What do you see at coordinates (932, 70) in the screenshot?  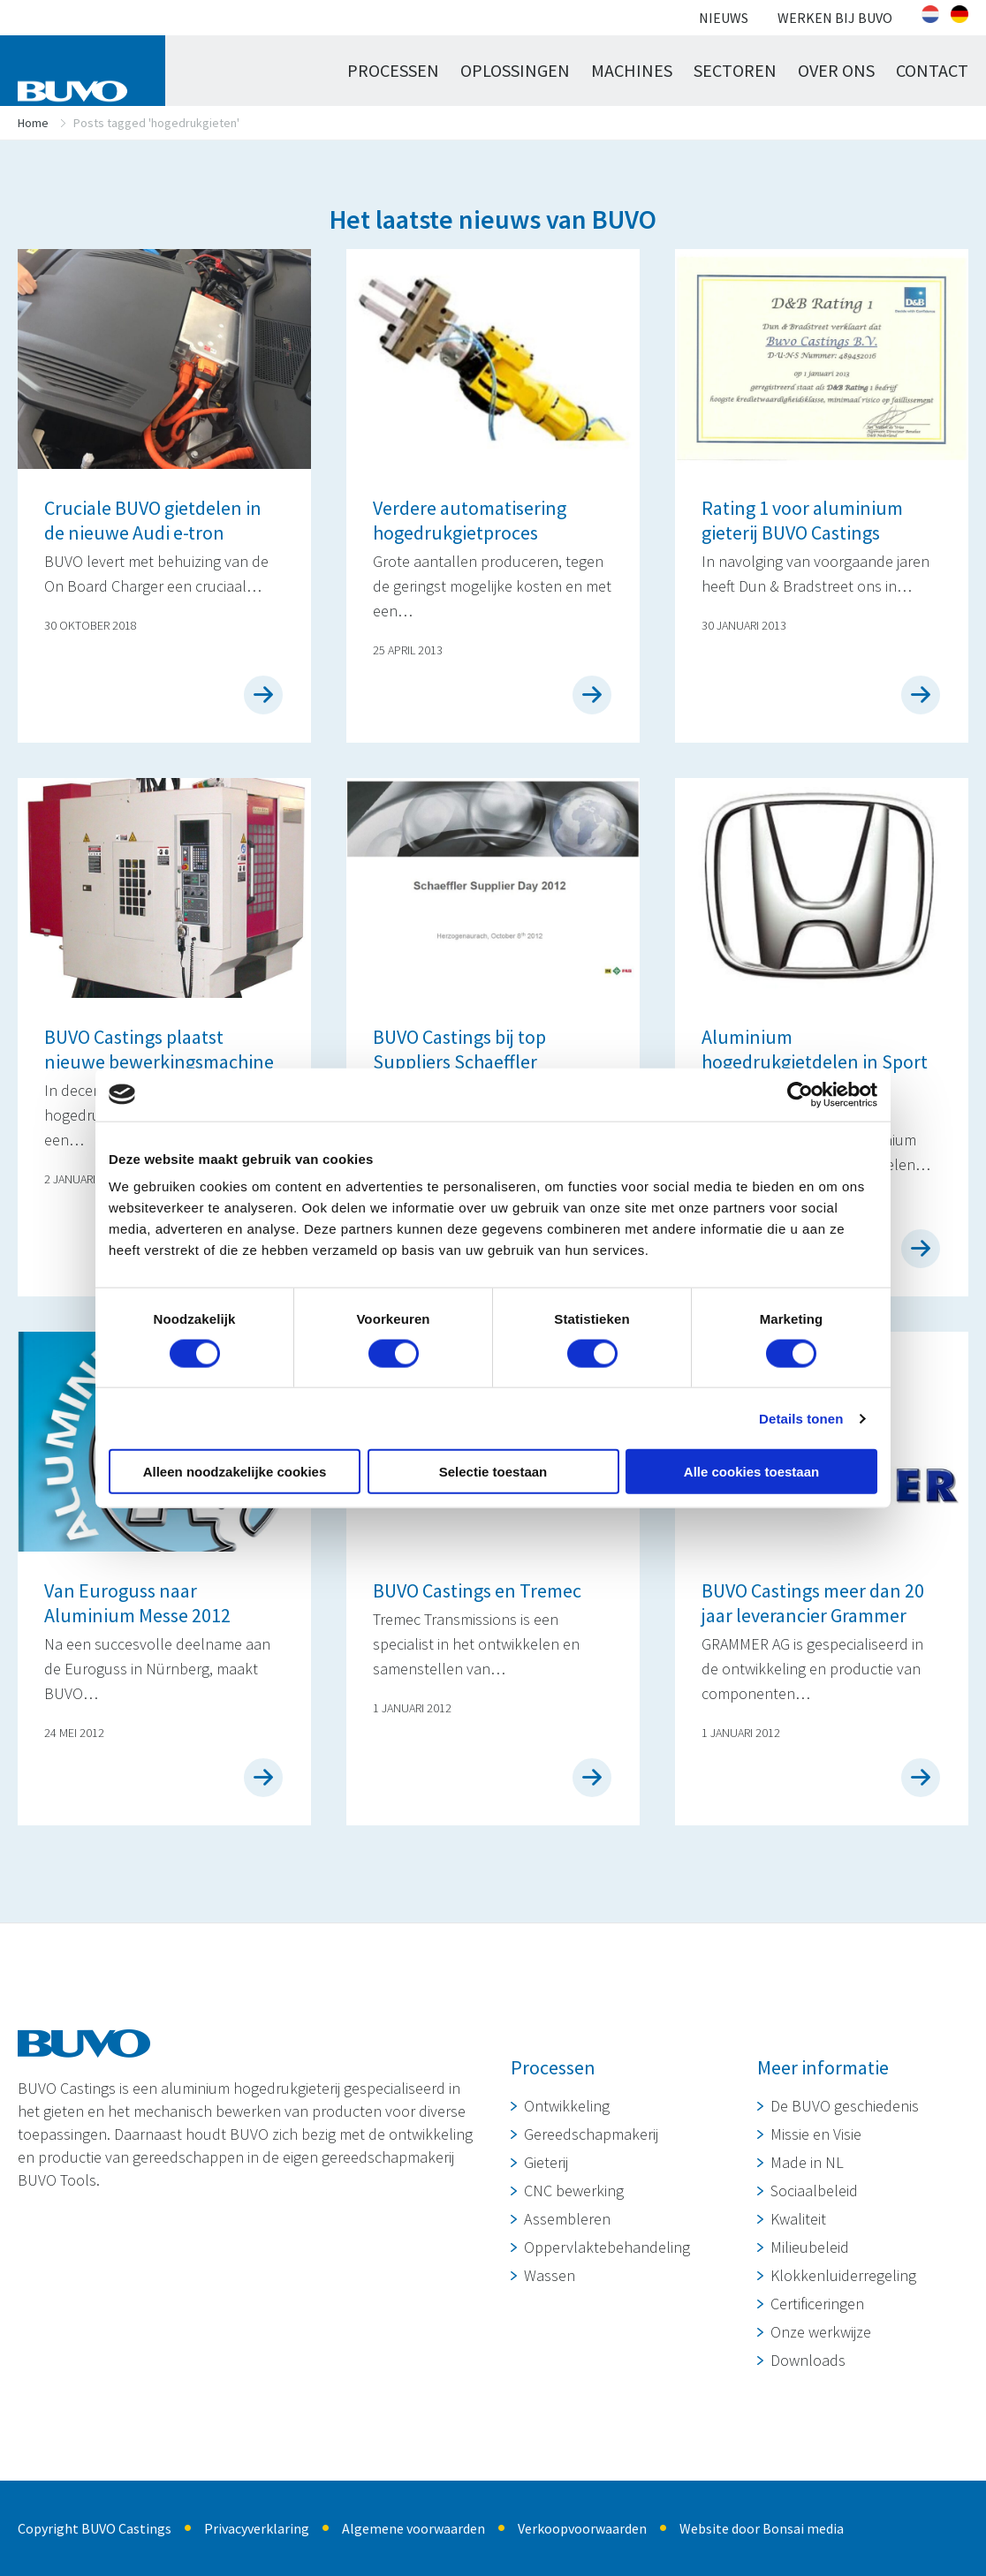 I see `Contact` at bounding box center [932, 70].